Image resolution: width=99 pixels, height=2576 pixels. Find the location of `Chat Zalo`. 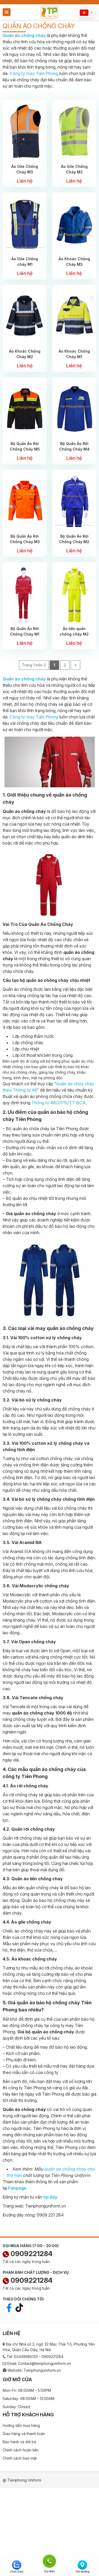

Chat Zalo is located at coordinates (16, 2566).